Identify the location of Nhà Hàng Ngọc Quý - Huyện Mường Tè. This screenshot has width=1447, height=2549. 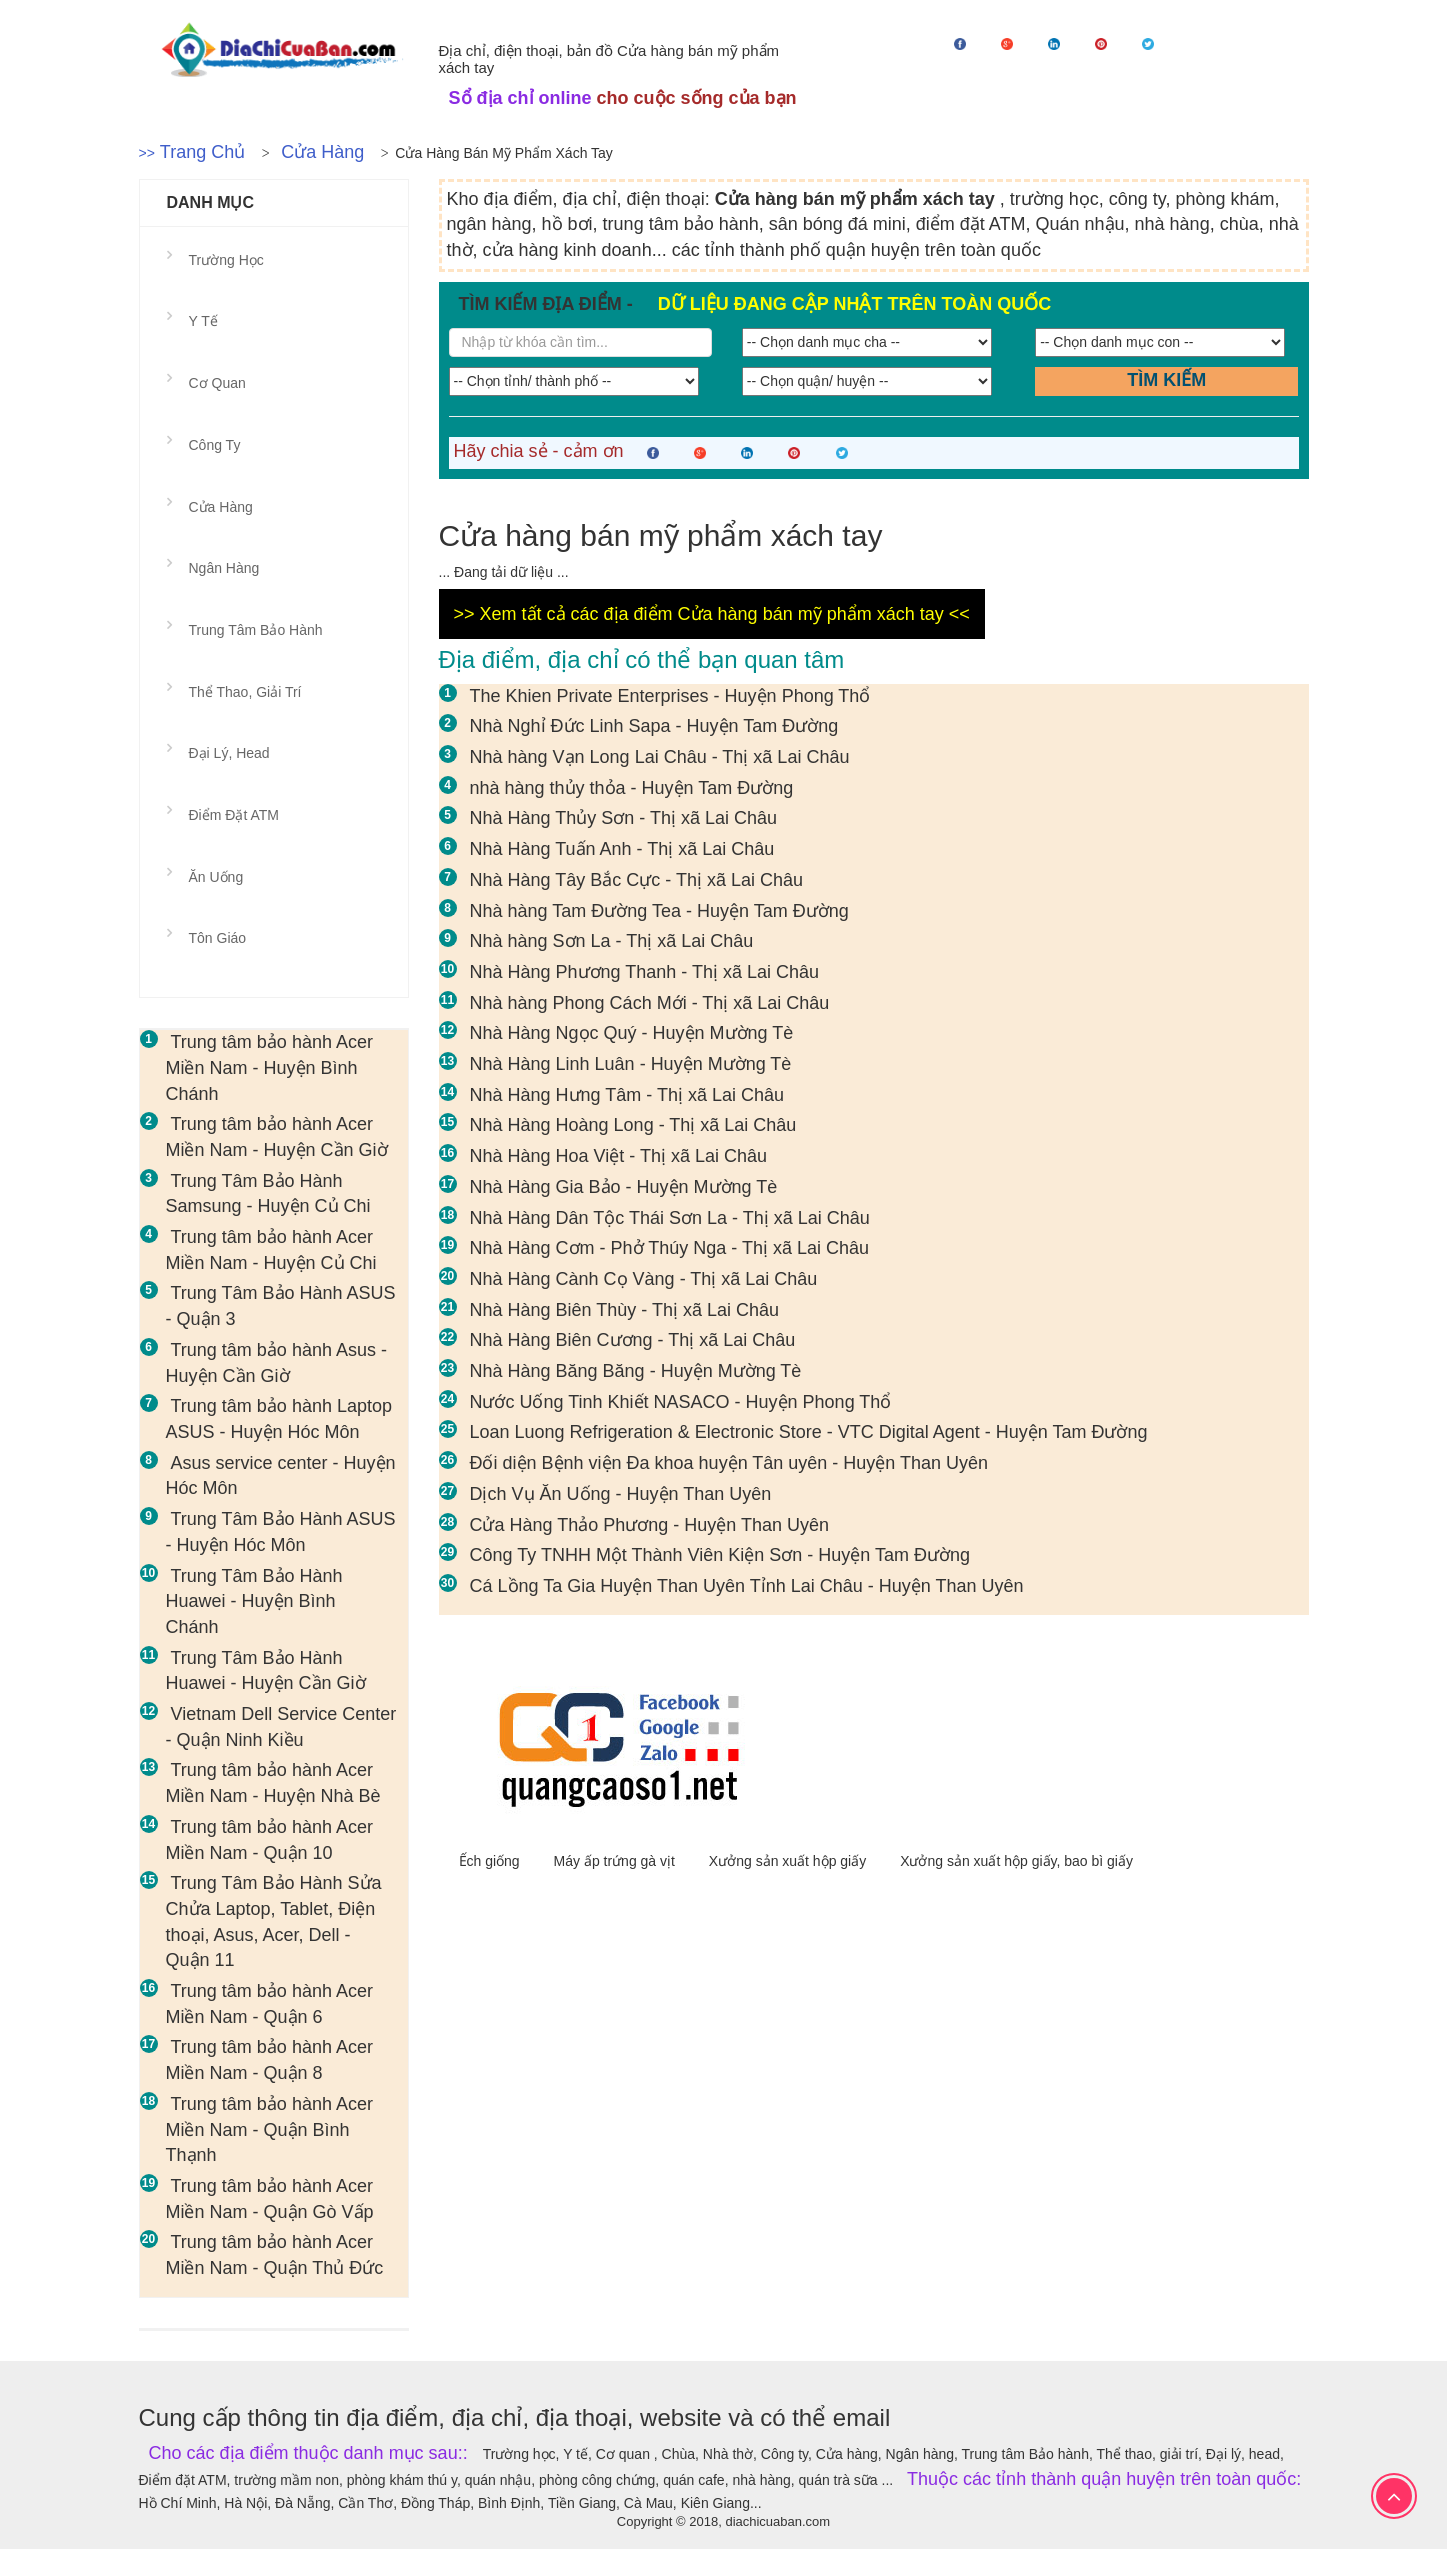
(632, 1033).